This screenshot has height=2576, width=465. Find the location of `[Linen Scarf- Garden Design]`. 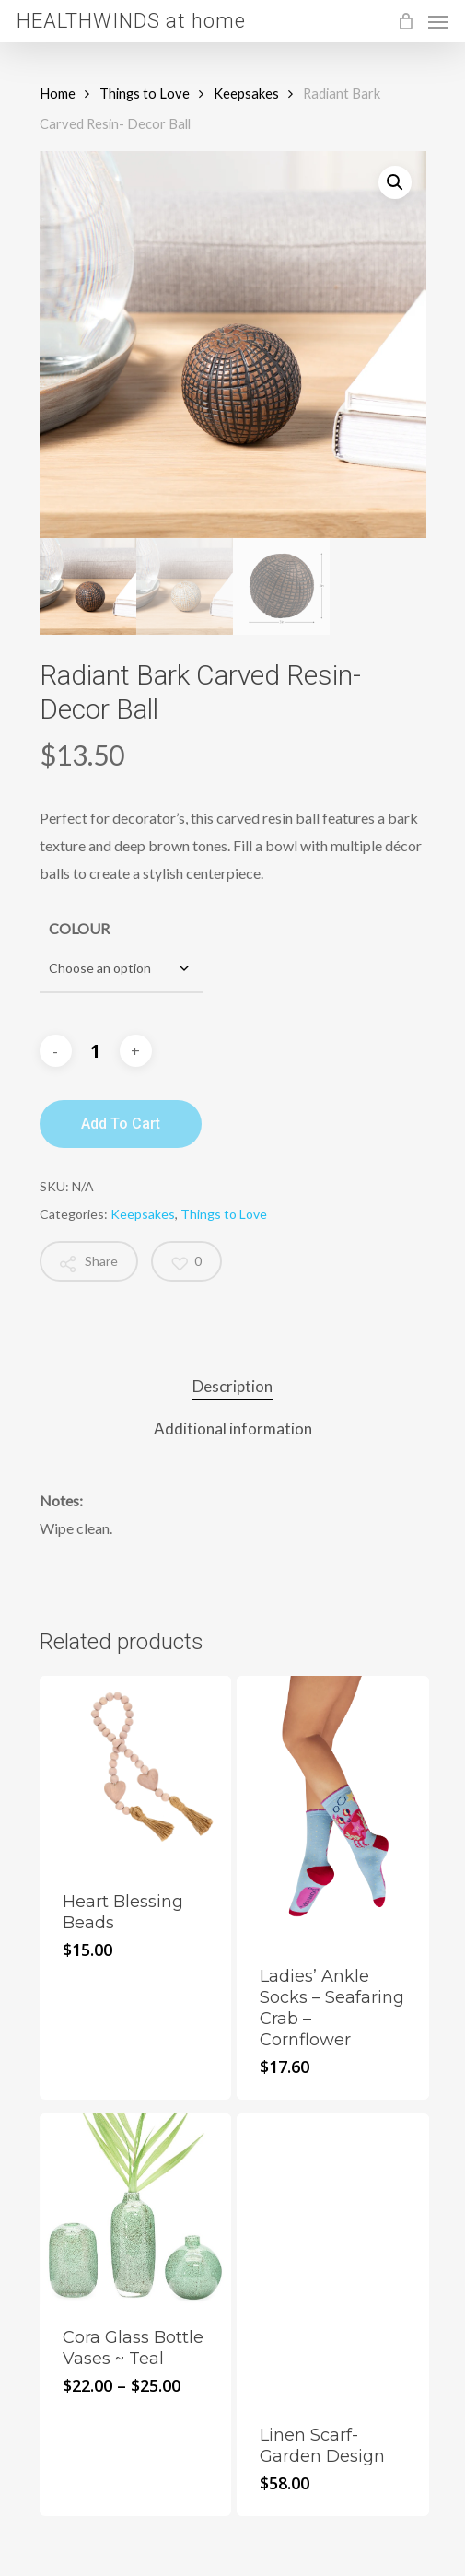

[Linen Scarf- Garden Design] is located at coordinates (333, 2257).